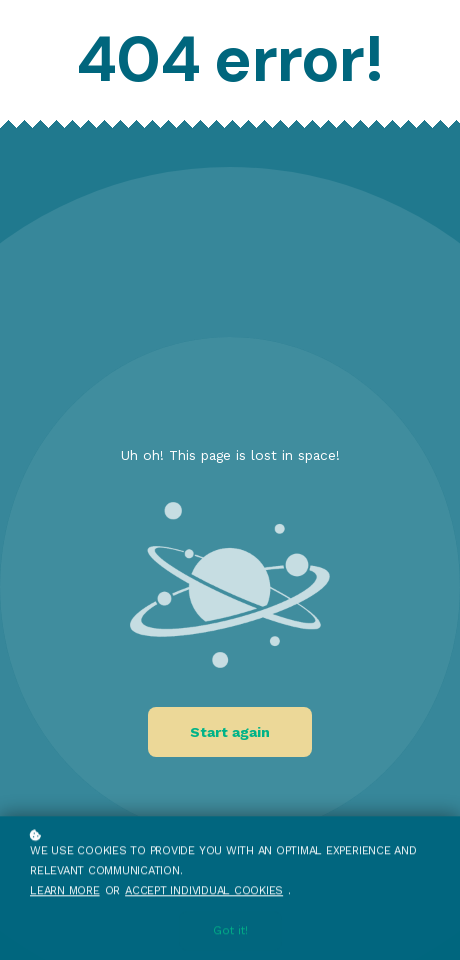  Describe the element at coordinates (65, 891) in the screenshot. I see `Learn more` at that location.